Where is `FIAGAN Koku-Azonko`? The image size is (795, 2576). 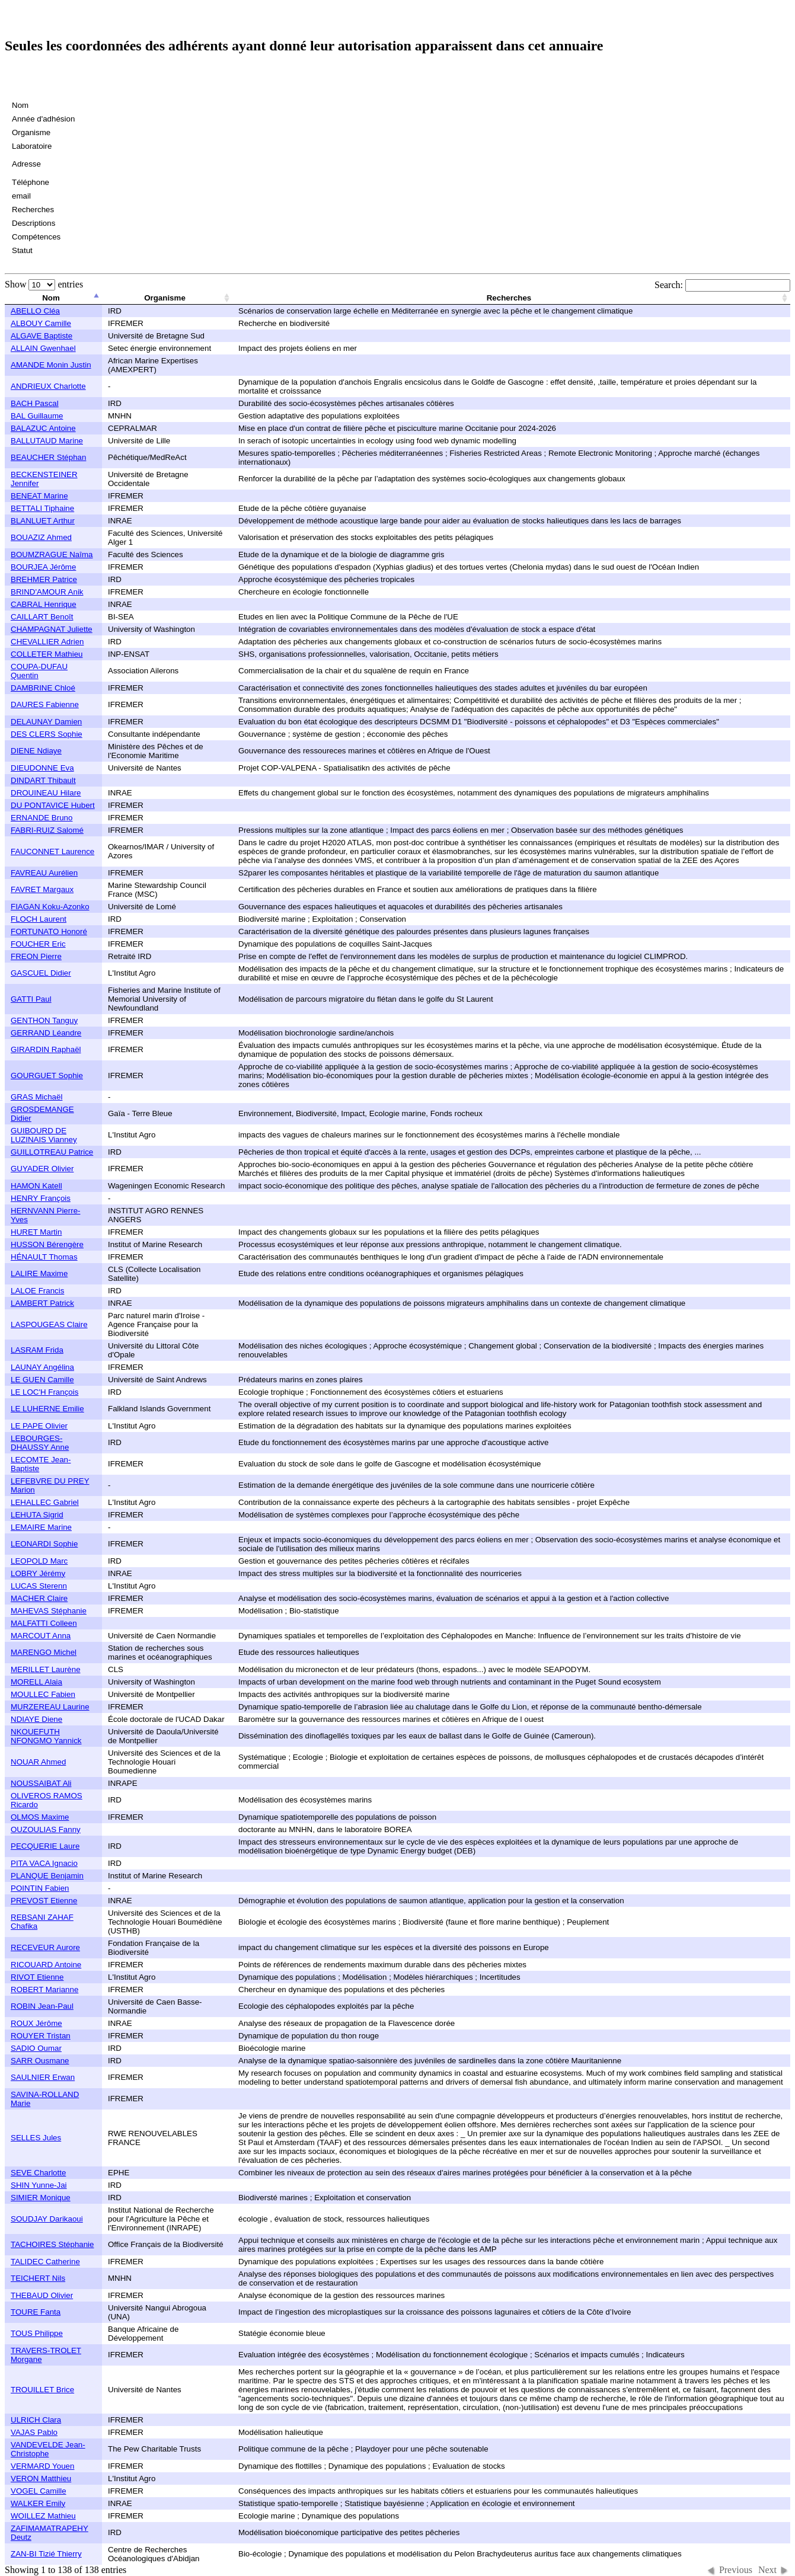
FIAGAN Koku-Azonko is located at coordinates (50, 906).